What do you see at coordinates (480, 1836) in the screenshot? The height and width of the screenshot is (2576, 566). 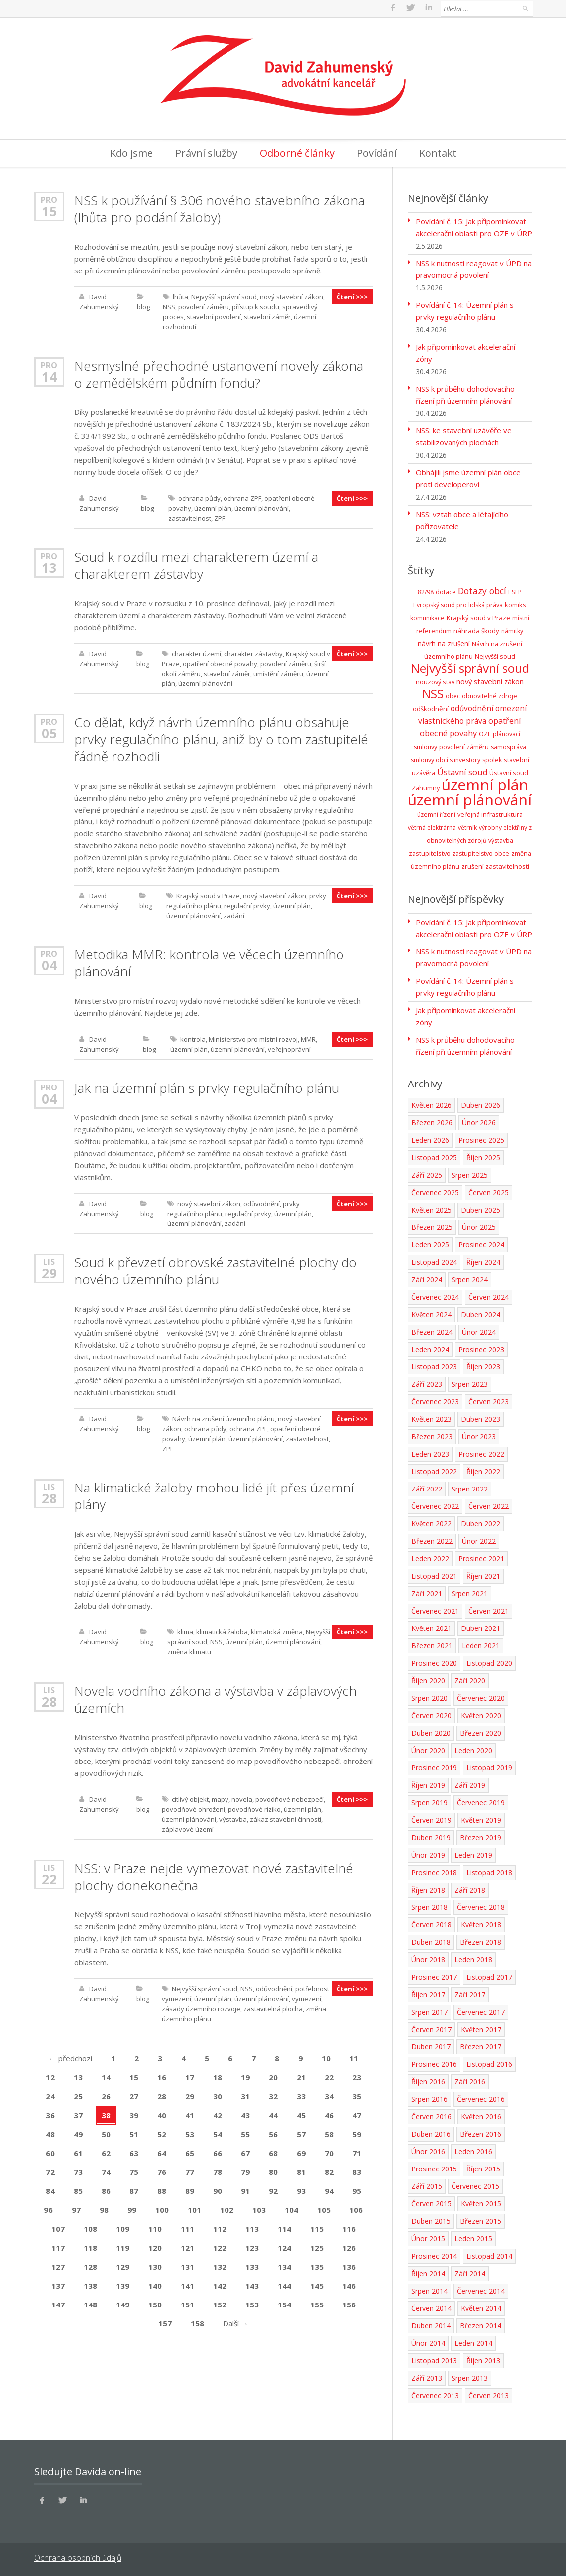 I see `Březen 2019` at bounding box center [480, 1836].